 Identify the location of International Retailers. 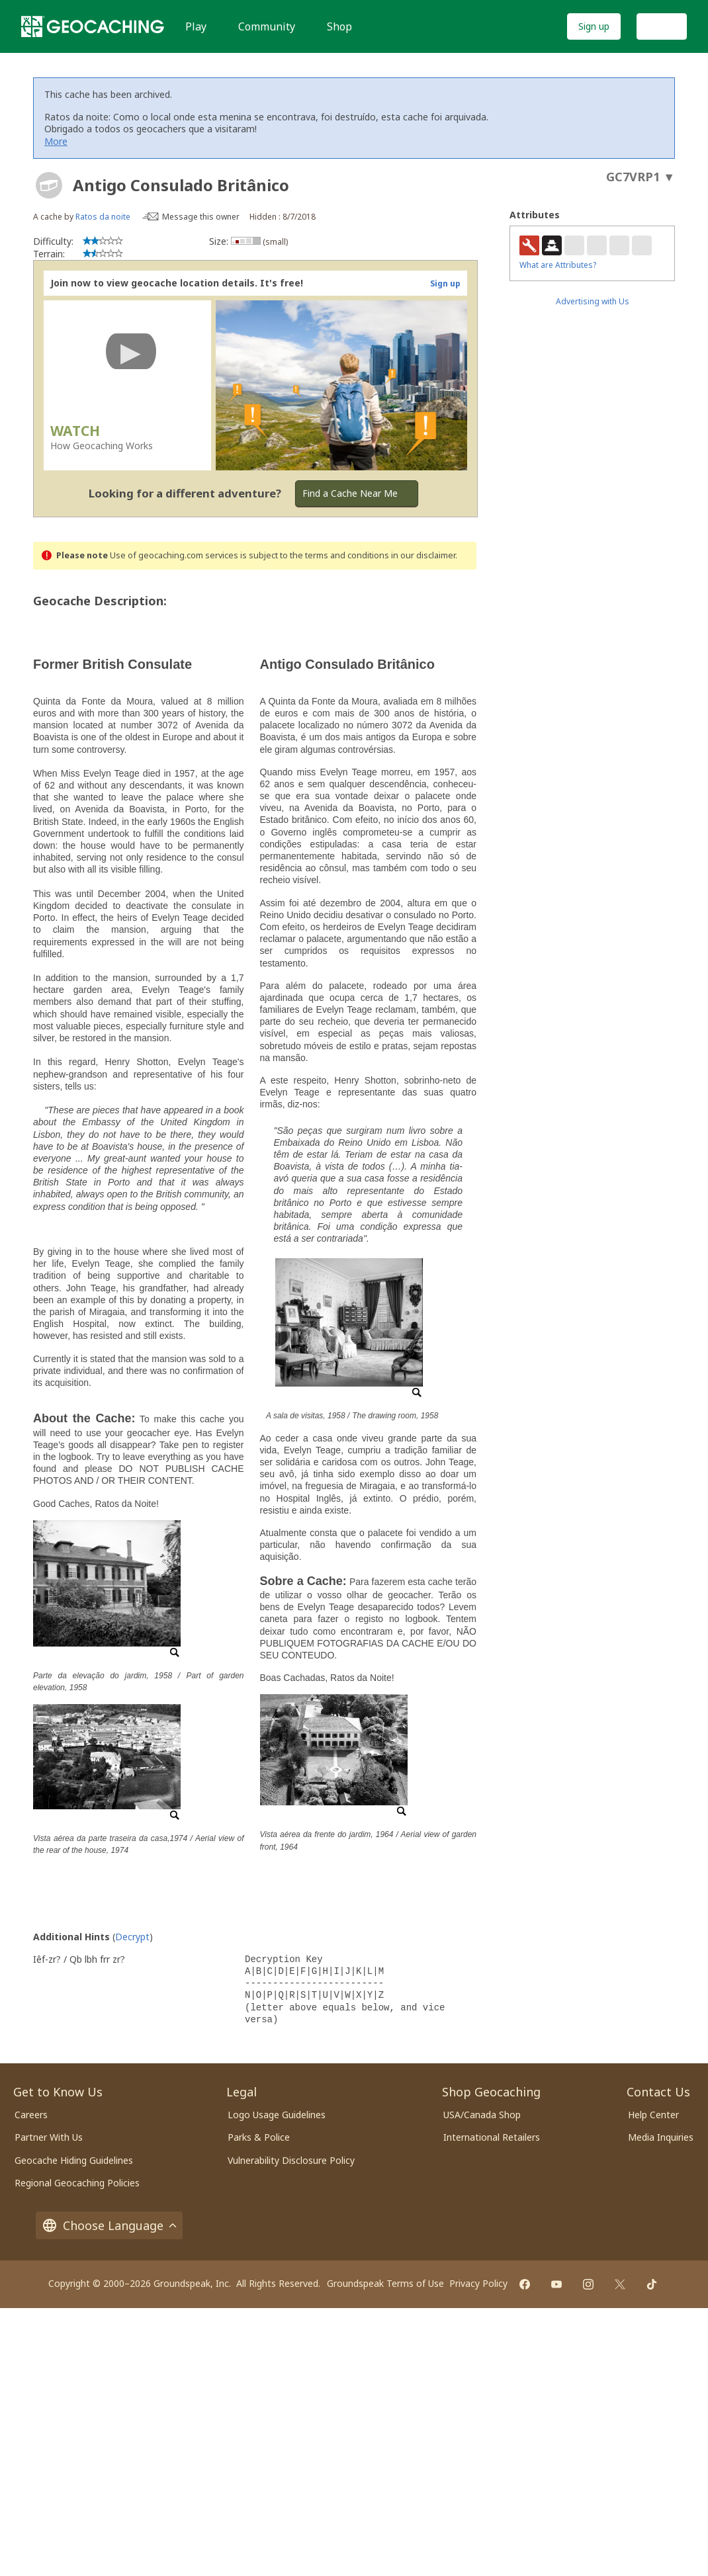
(491, 2137).